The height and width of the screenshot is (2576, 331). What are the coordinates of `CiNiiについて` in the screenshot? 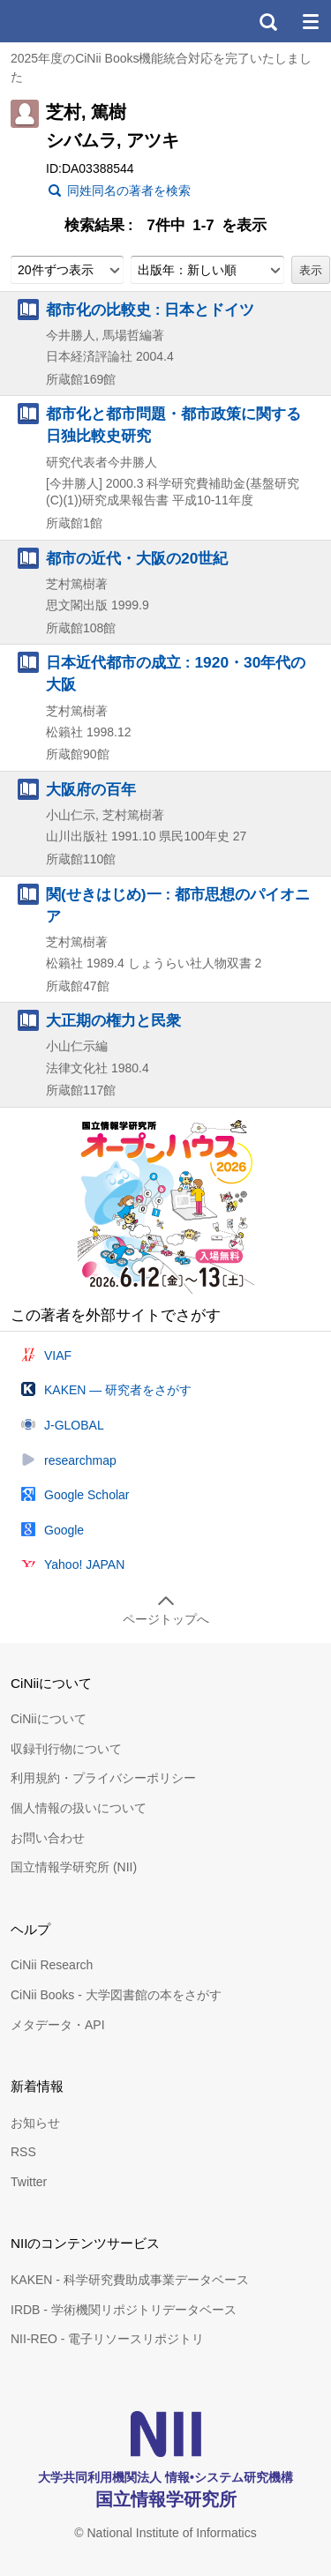 It's located at (49, 1719).